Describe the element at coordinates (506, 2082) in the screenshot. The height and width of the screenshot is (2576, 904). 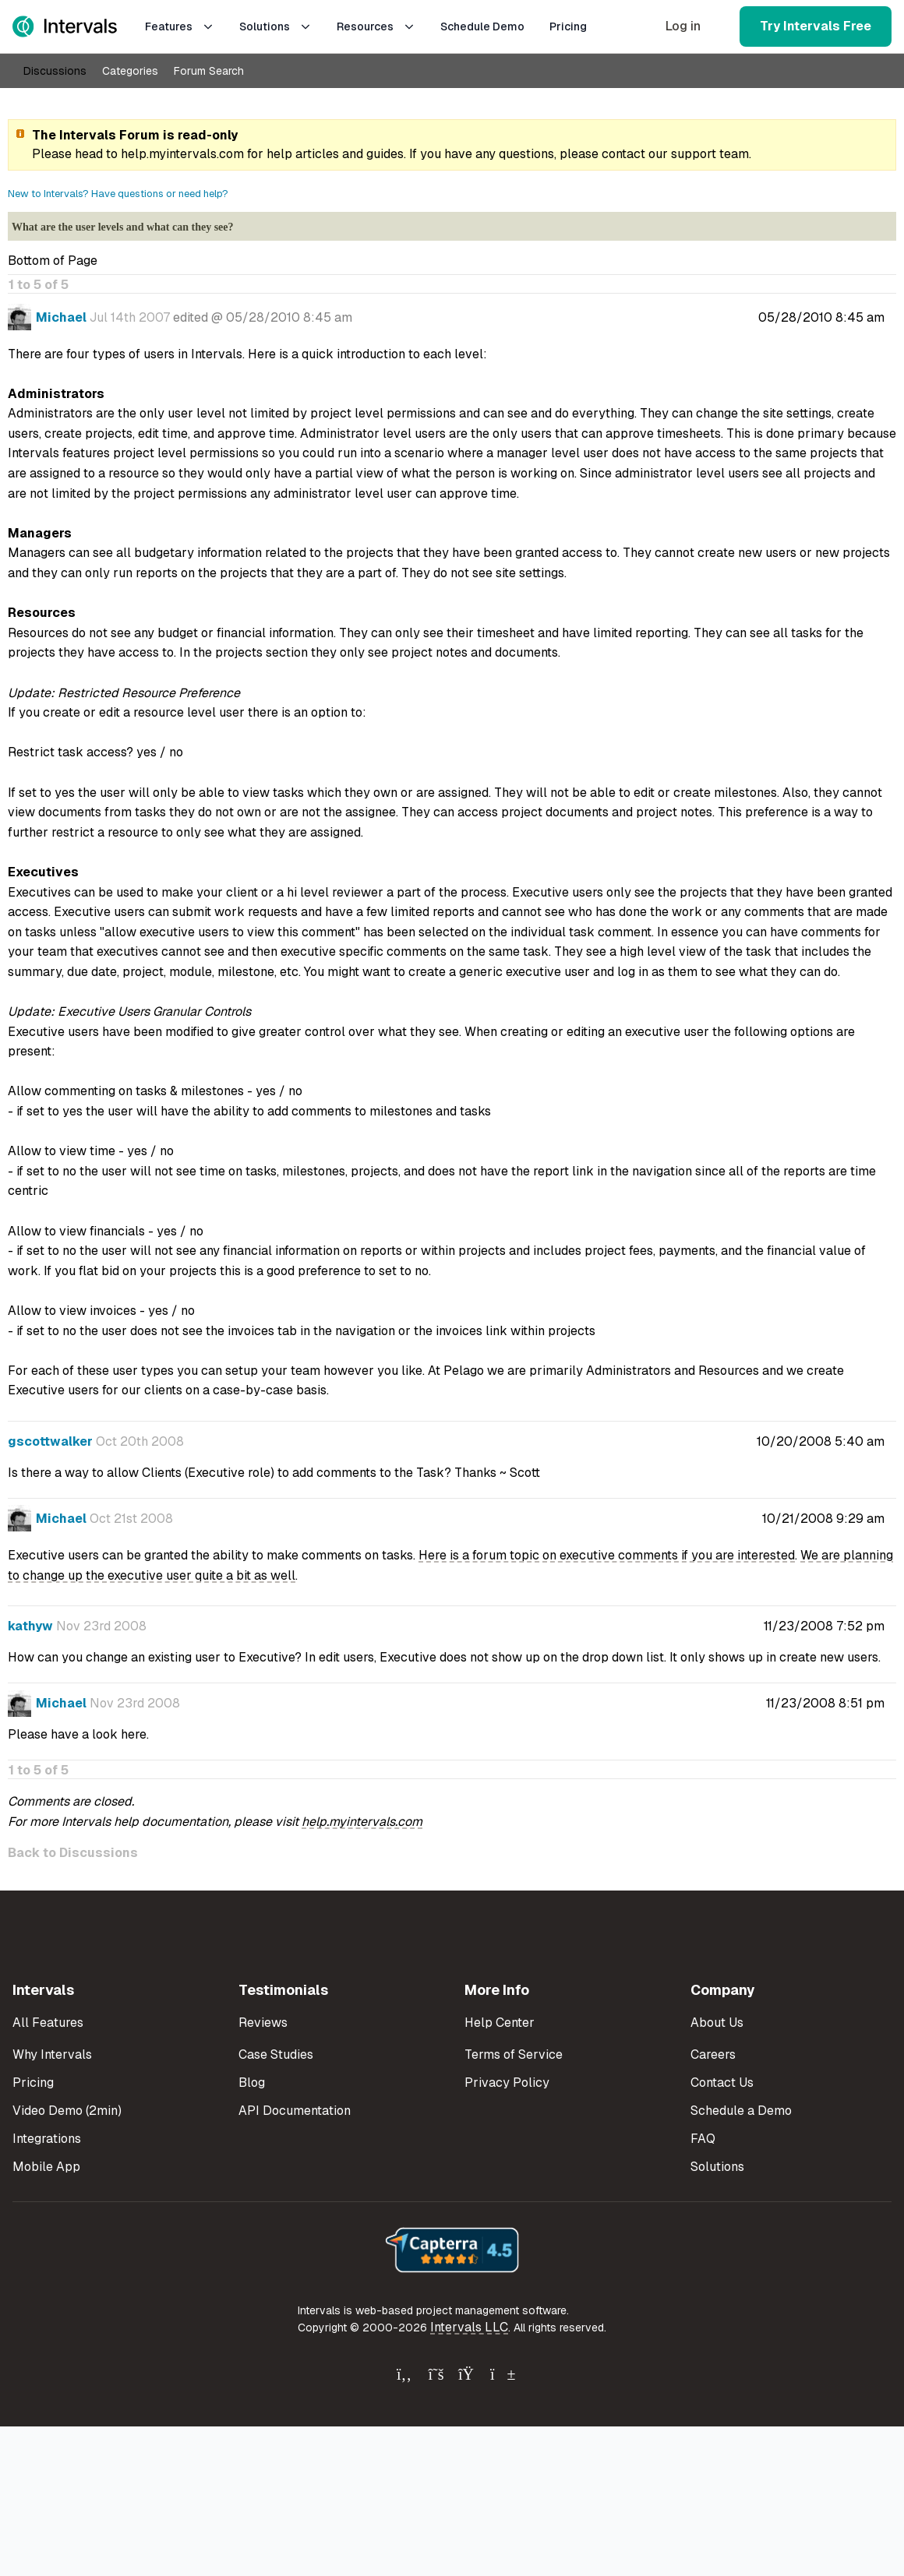
I see `Privacy Policy` at that location.